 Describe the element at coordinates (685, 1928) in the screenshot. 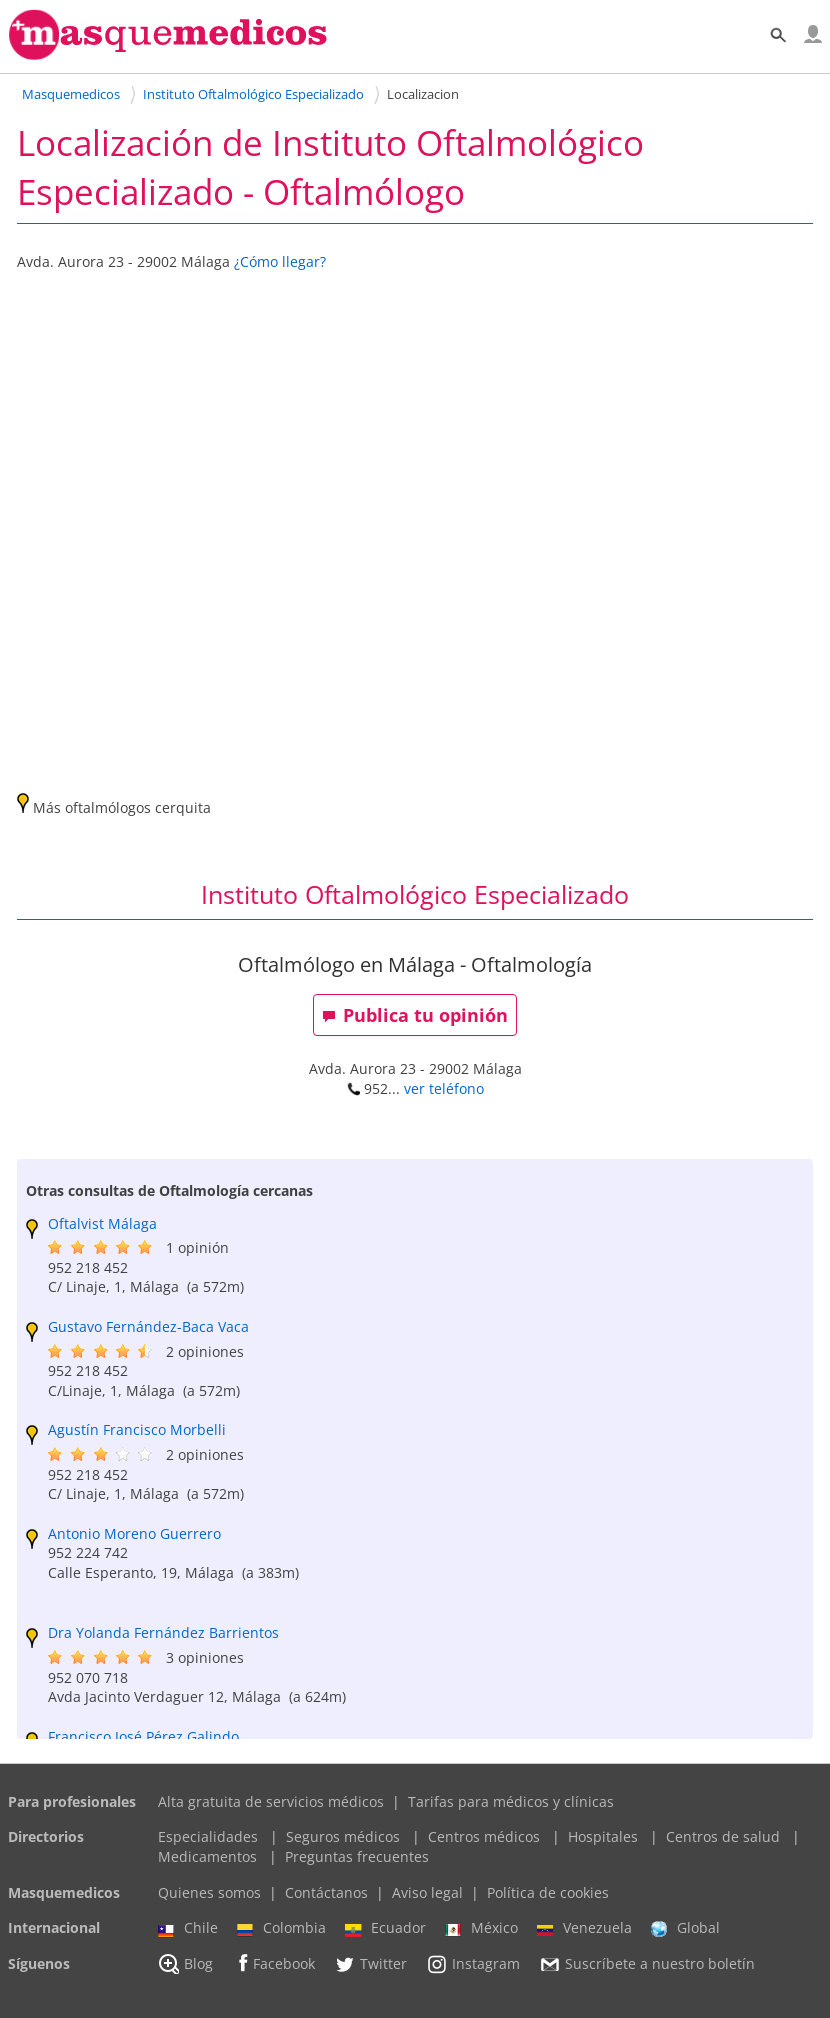

I see `Global` at that location.